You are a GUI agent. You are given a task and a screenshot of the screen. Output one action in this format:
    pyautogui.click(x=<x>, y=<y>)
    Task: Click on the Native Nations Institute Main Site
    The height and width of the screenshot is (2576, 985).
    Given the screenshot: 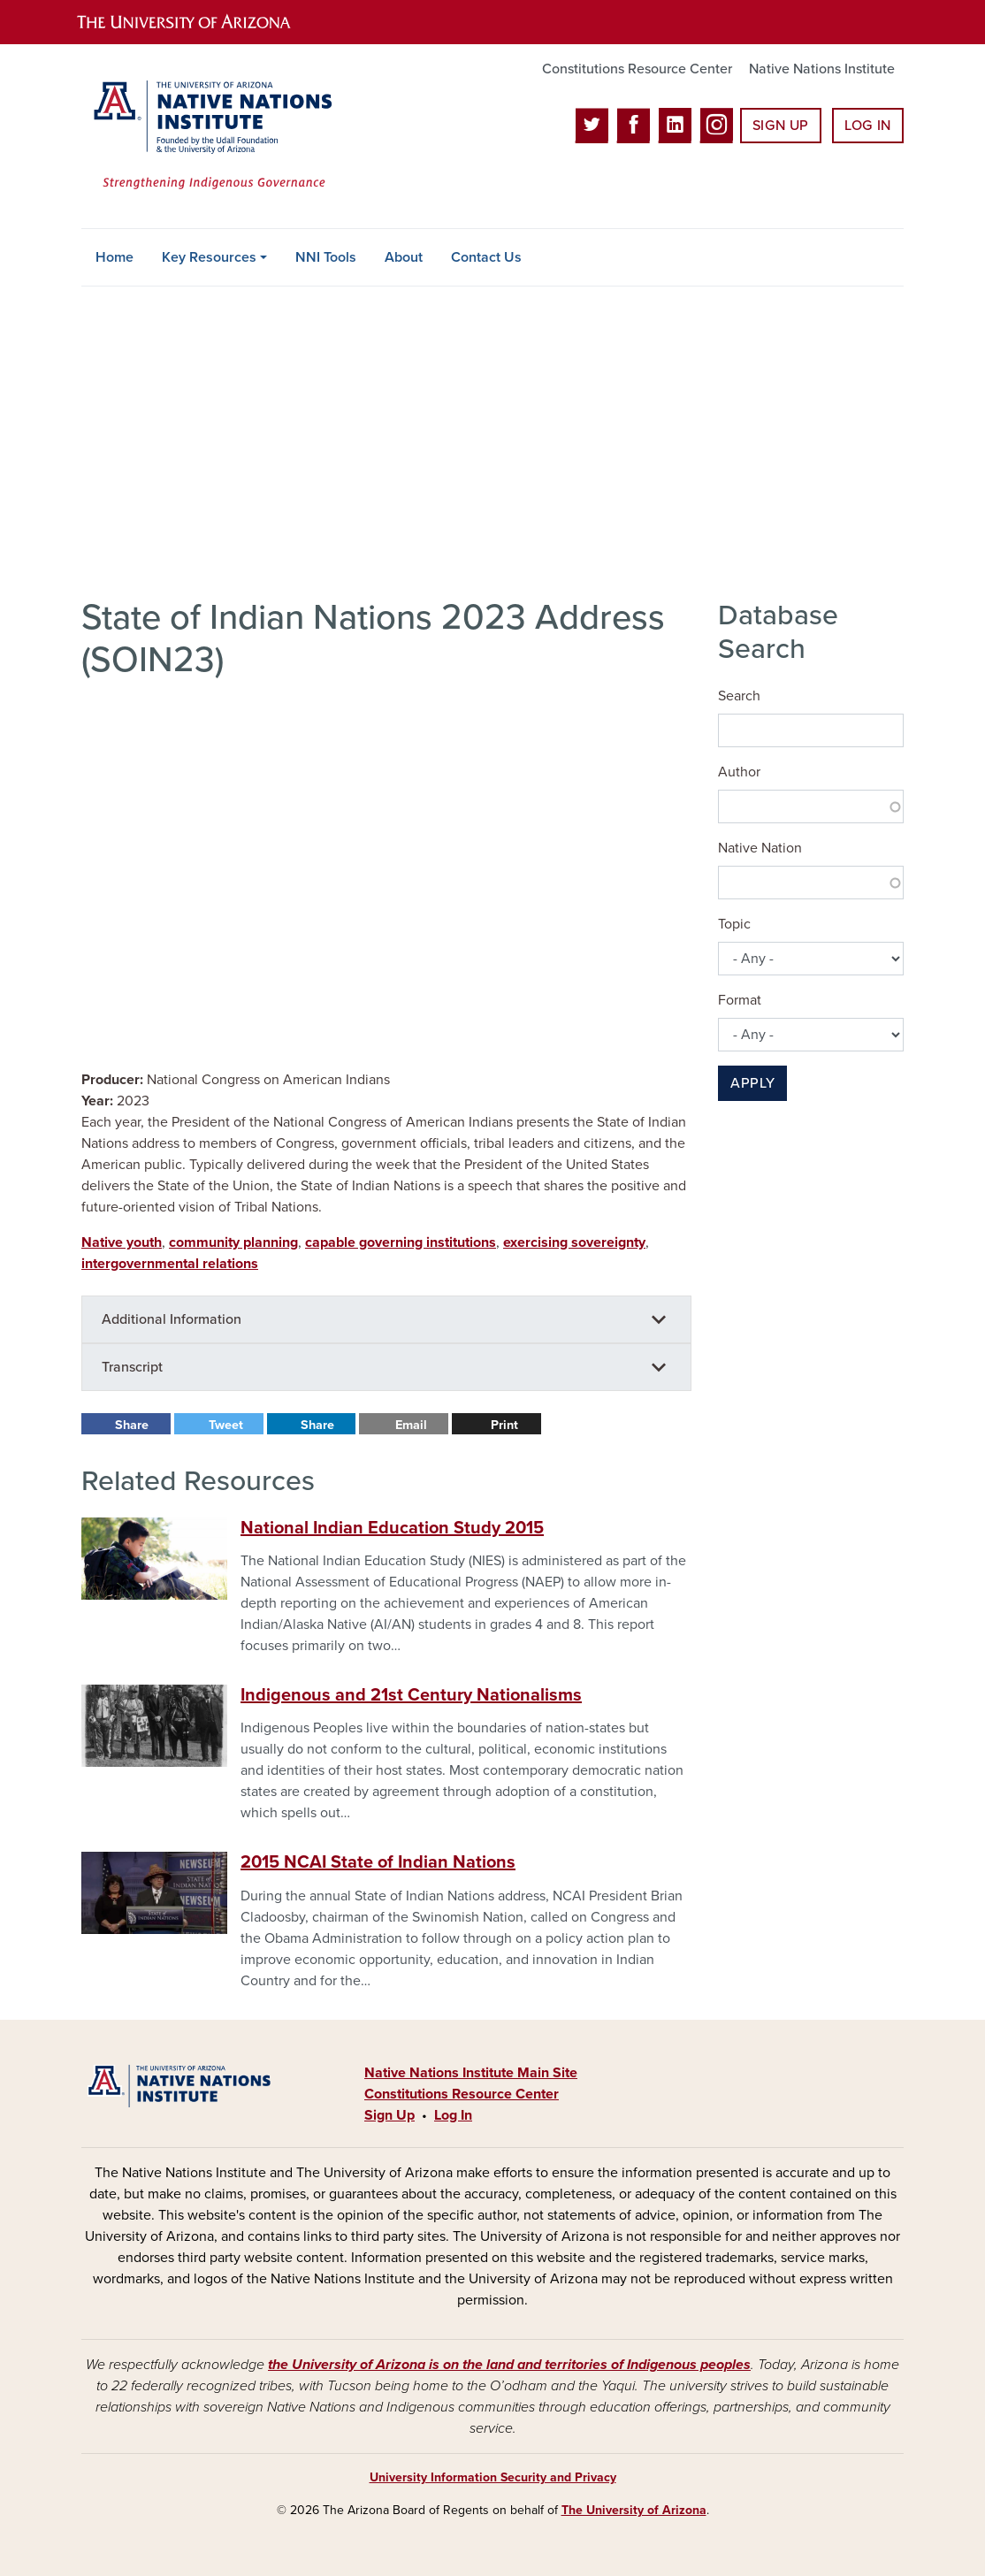 What is the action you would take?
    pyautogui.click(x=470, y=2073)
    